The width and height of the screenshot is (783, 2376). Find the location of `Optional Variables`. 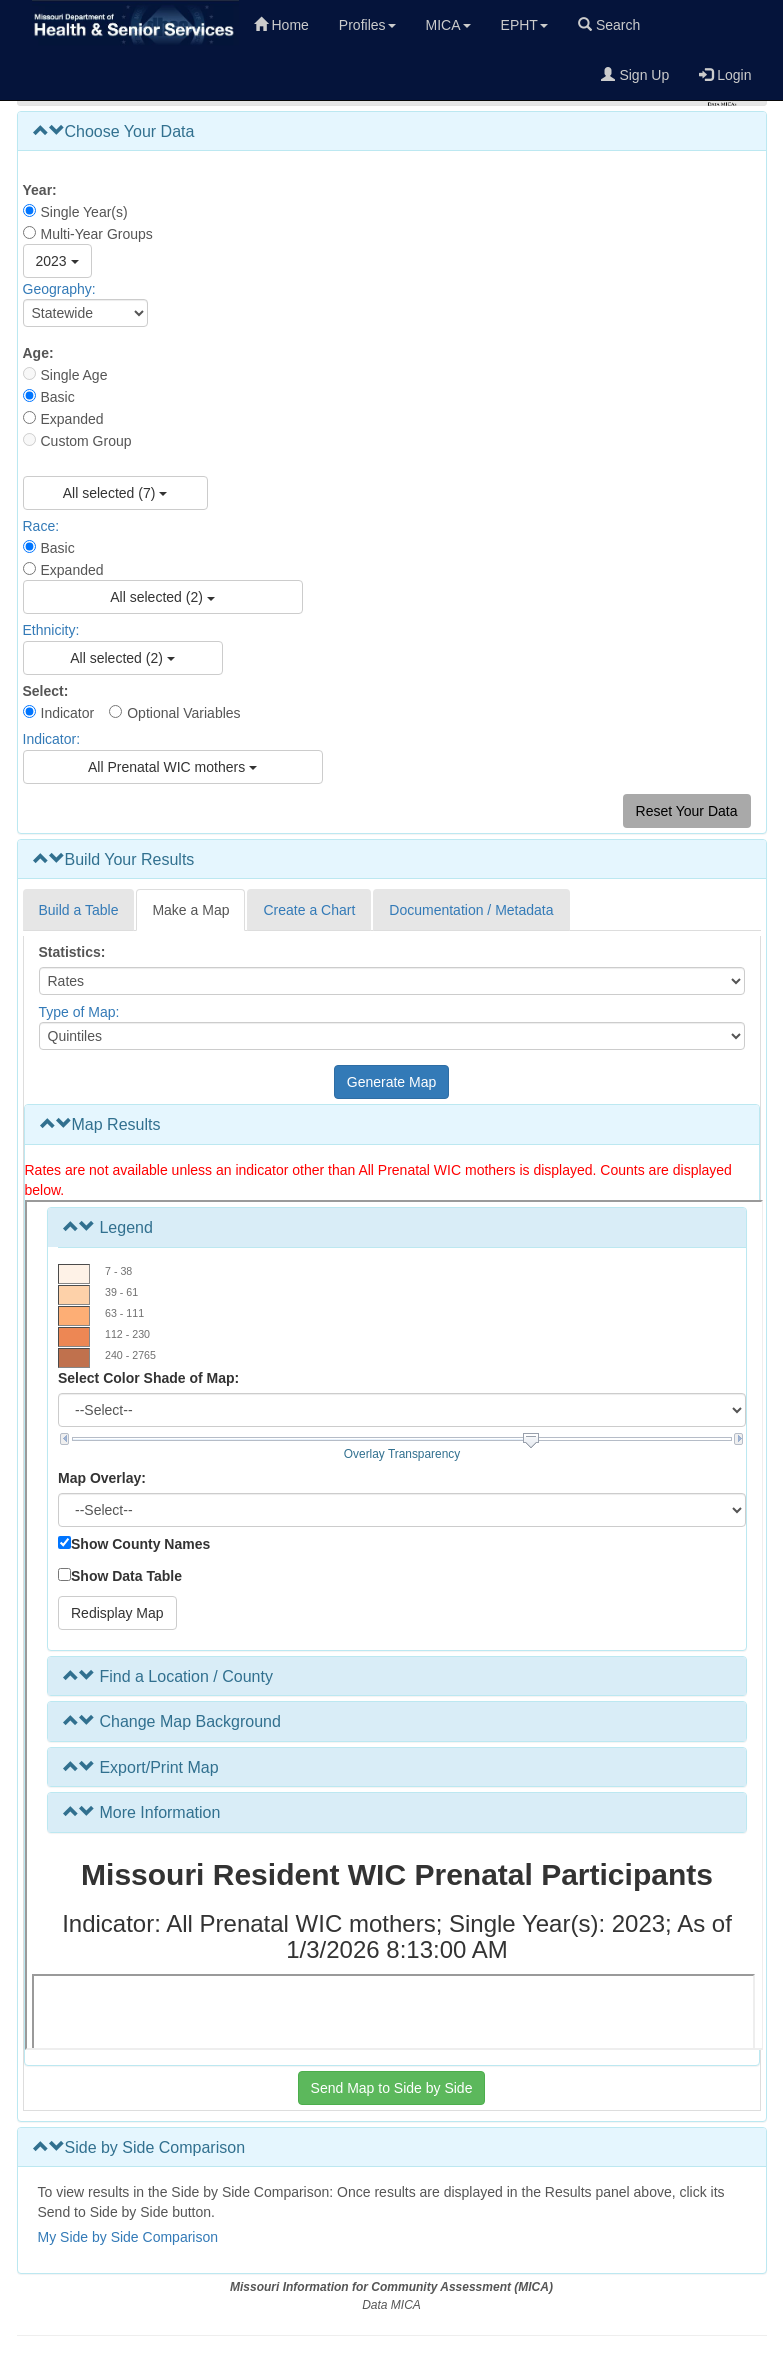

Optional Variables is located at coordinates (183, 713).